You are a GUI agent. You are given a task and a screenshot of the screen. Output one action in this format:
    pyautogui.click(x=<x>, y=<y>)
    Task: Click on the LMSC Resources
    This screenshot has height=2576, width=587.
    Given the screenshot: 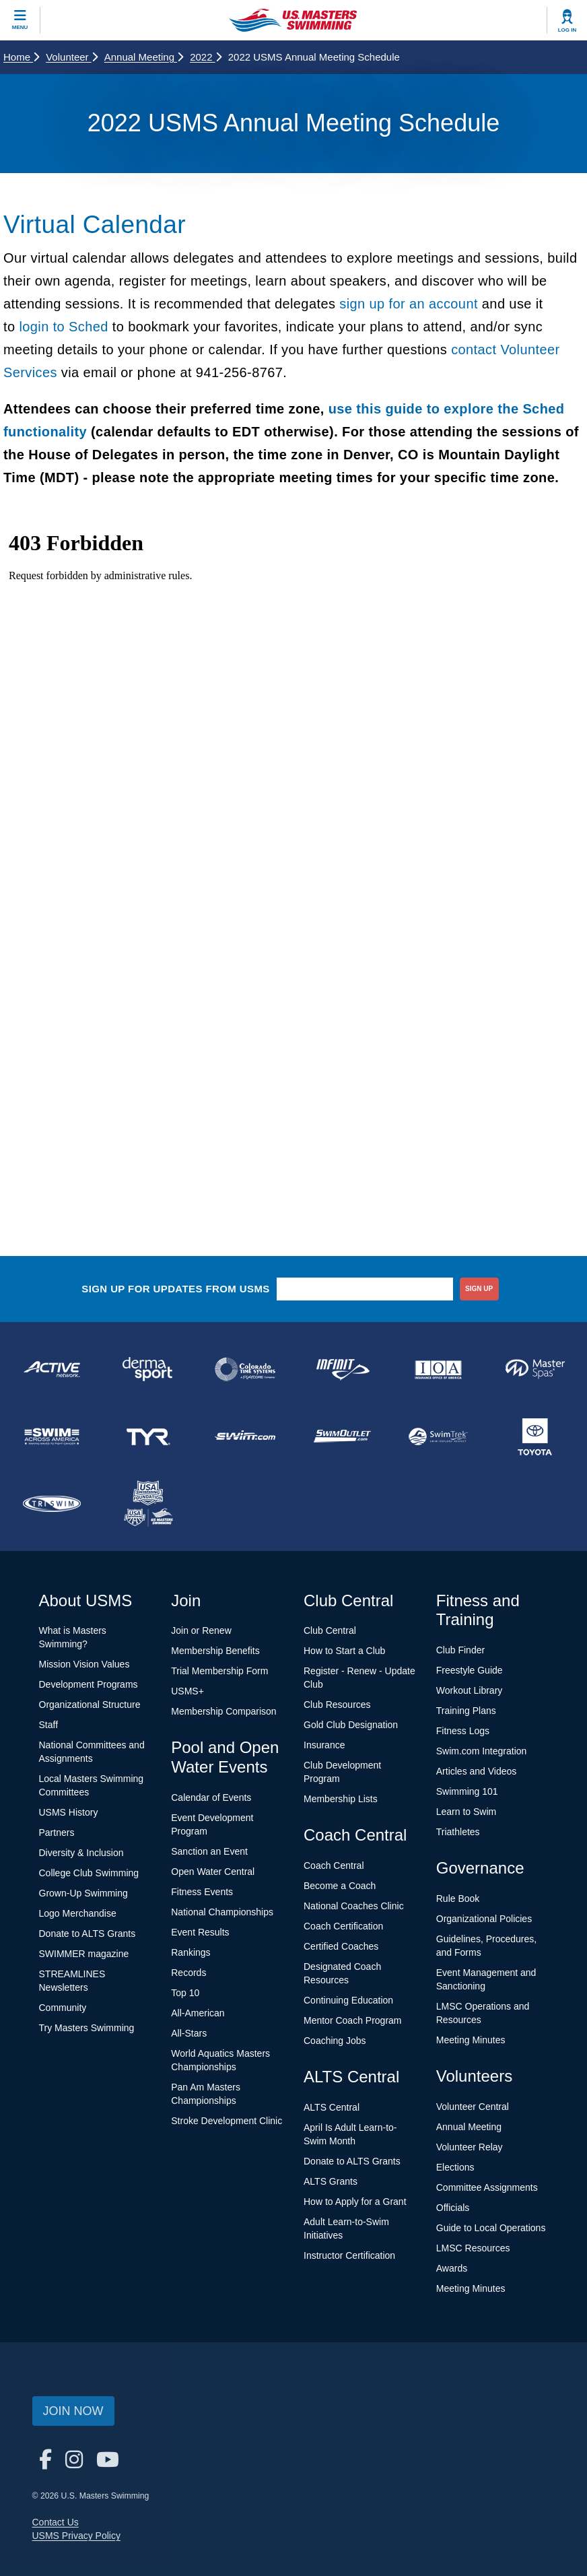 What is the action you would take?
    pyautogui.click(x=473, y=2248)
    